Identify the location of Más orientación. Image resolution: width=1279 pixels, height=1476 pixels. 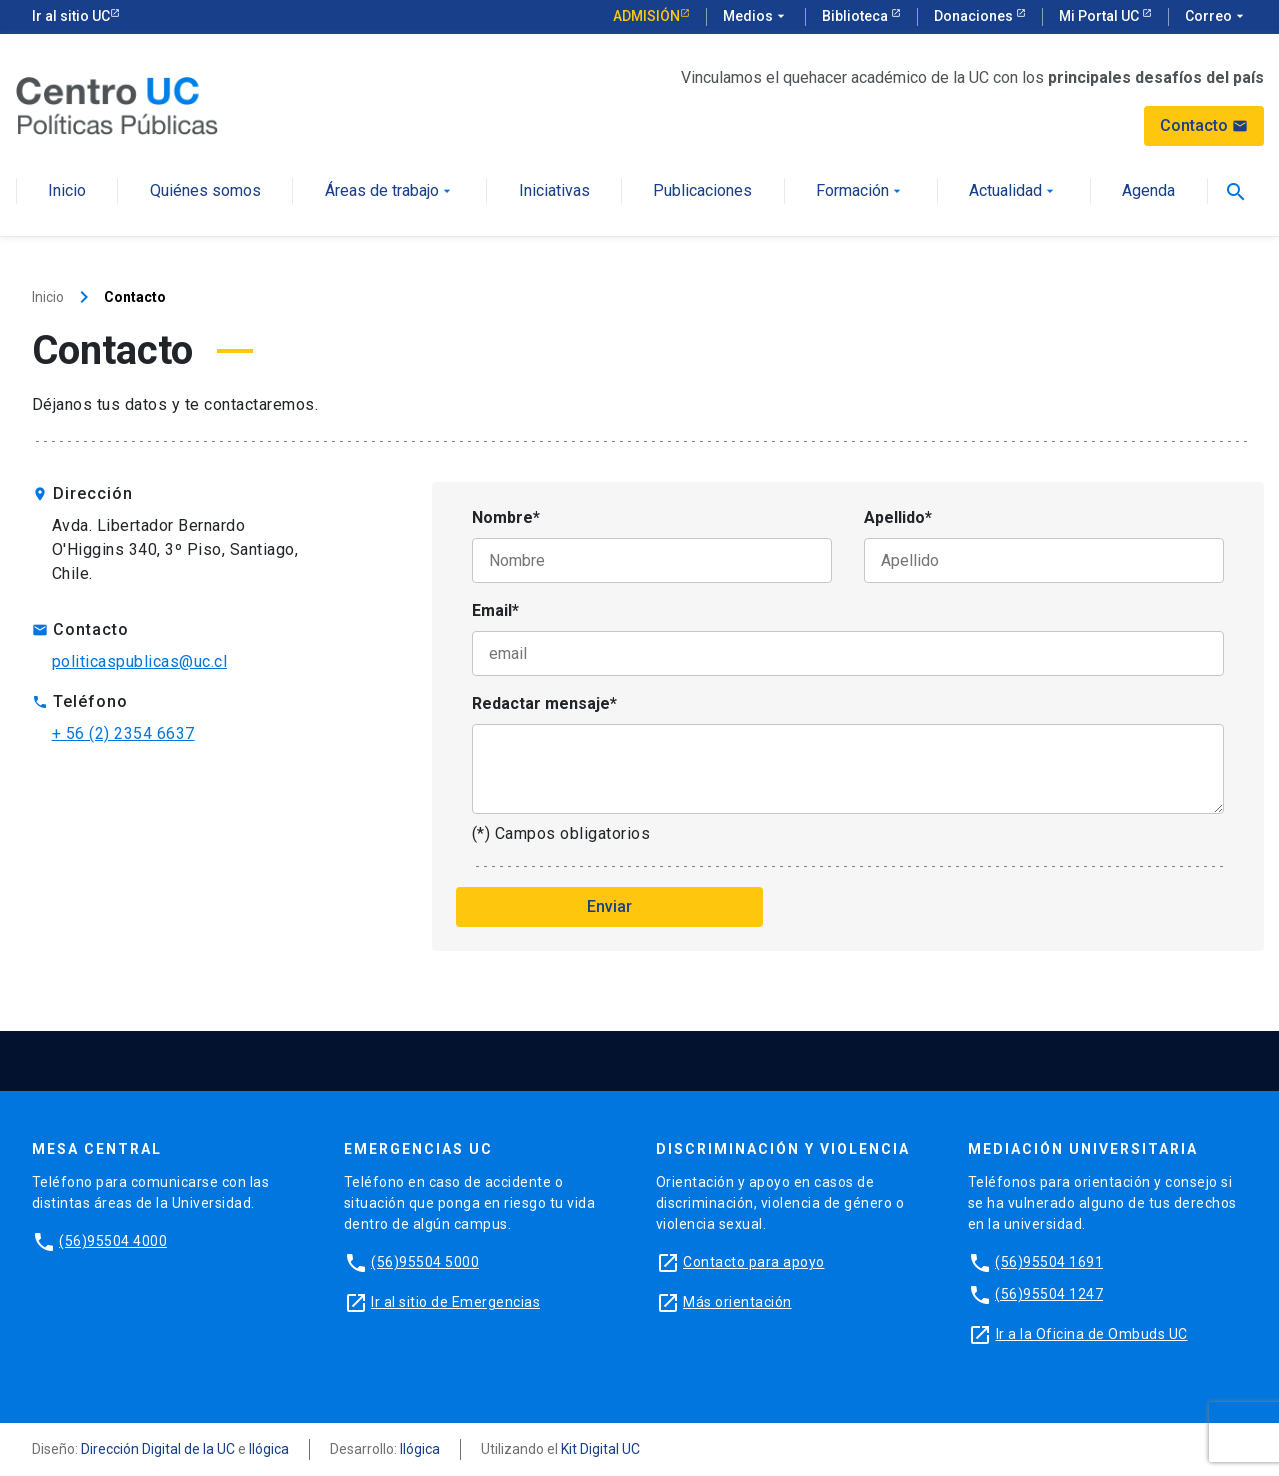
(737, 1302).